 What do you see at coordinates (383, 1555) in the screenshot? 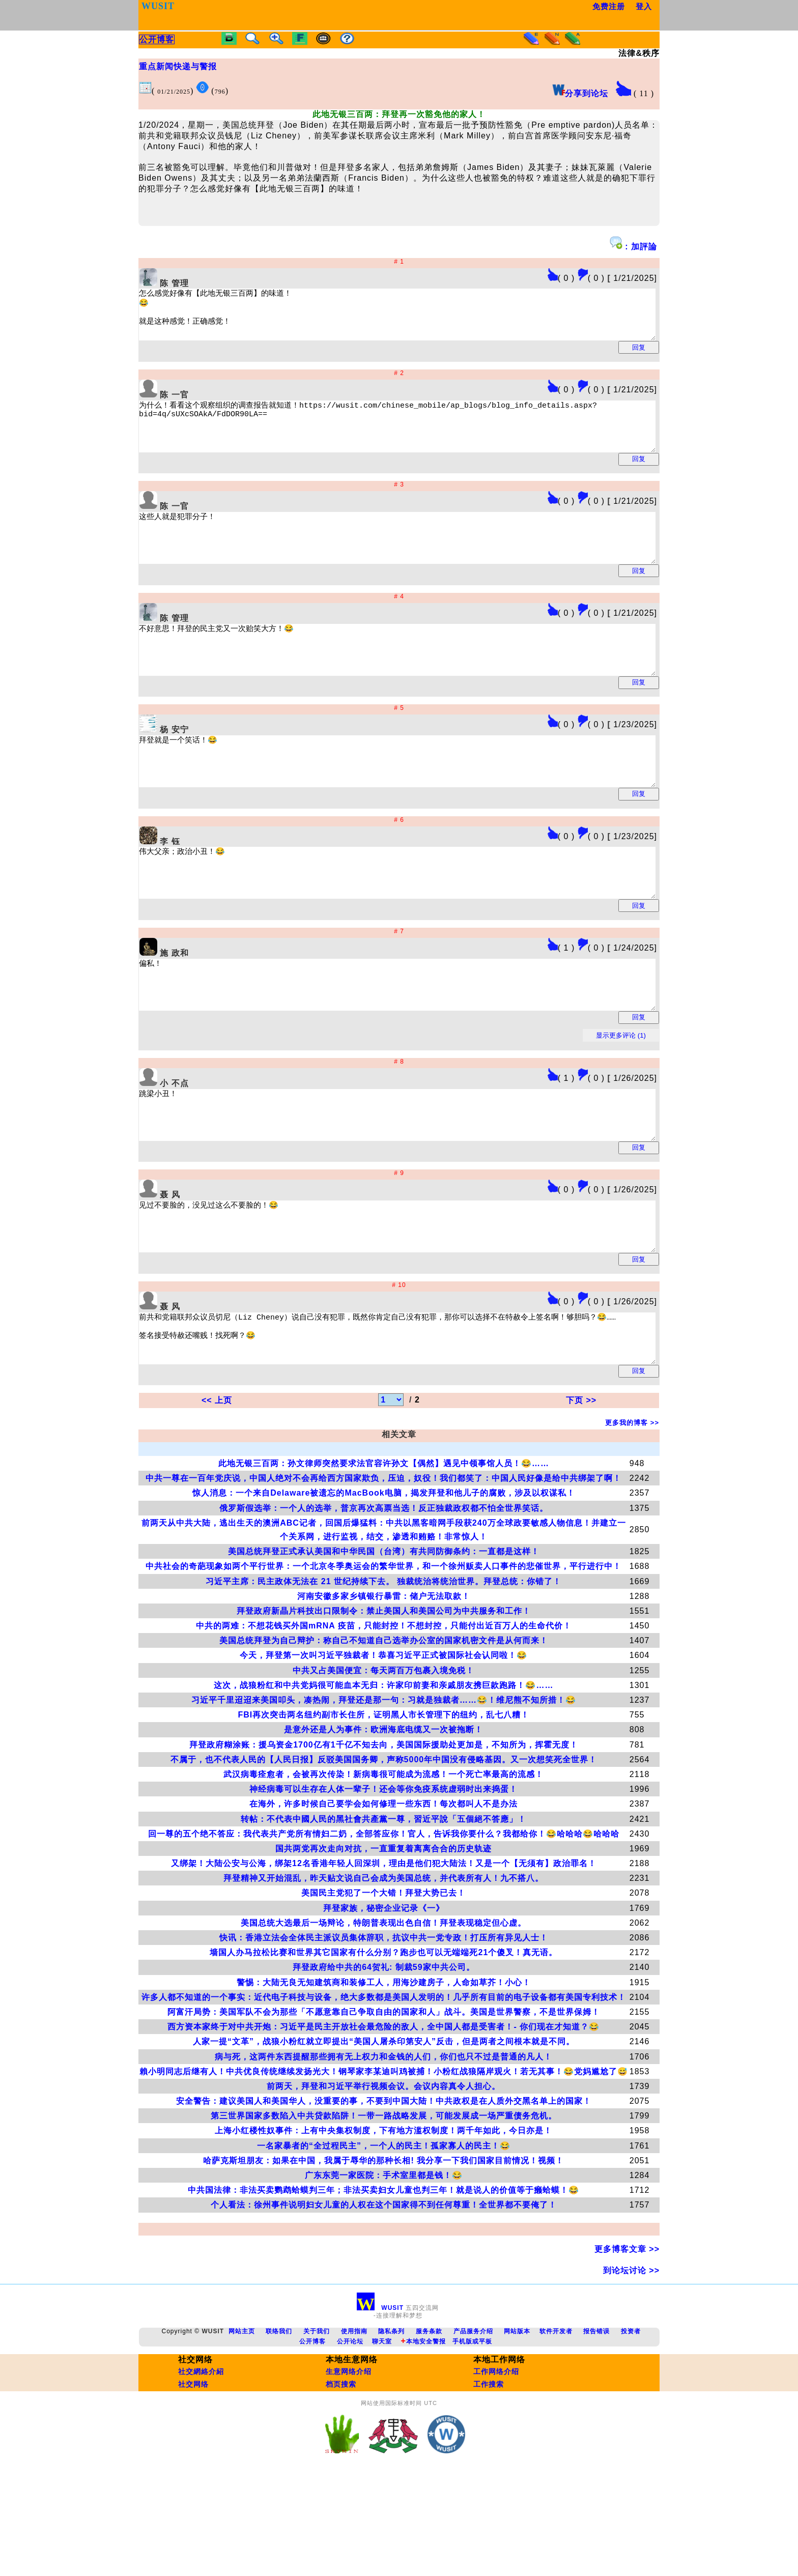
I see `此地无银三百两：孙文律师突然要求法官容许孙文【偶然】遇见中领事馆人员！😂……` at bounding box center [383, 1555].